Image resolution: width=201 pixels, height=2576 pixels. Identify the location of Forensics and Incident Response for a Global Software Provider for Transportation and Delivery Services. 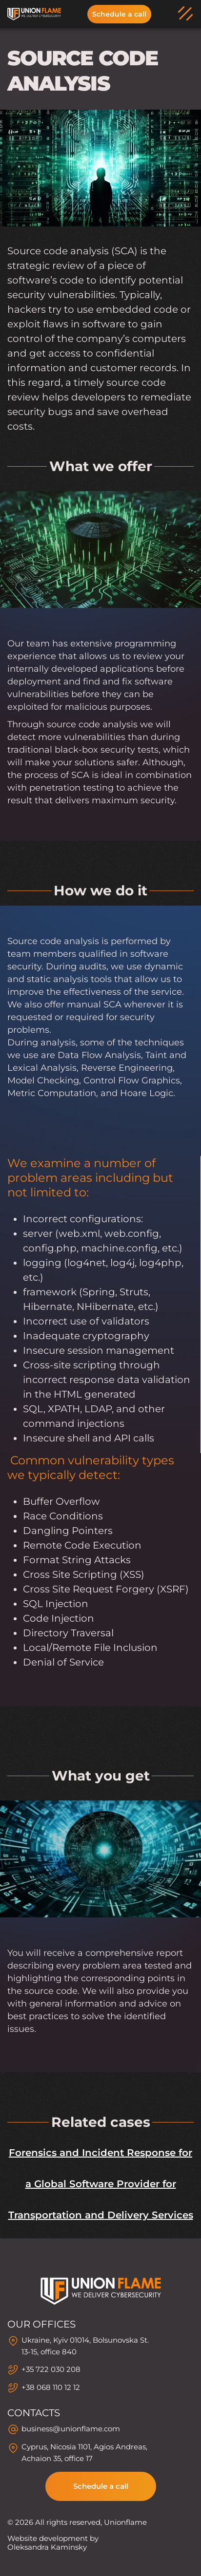
(100, 2184).